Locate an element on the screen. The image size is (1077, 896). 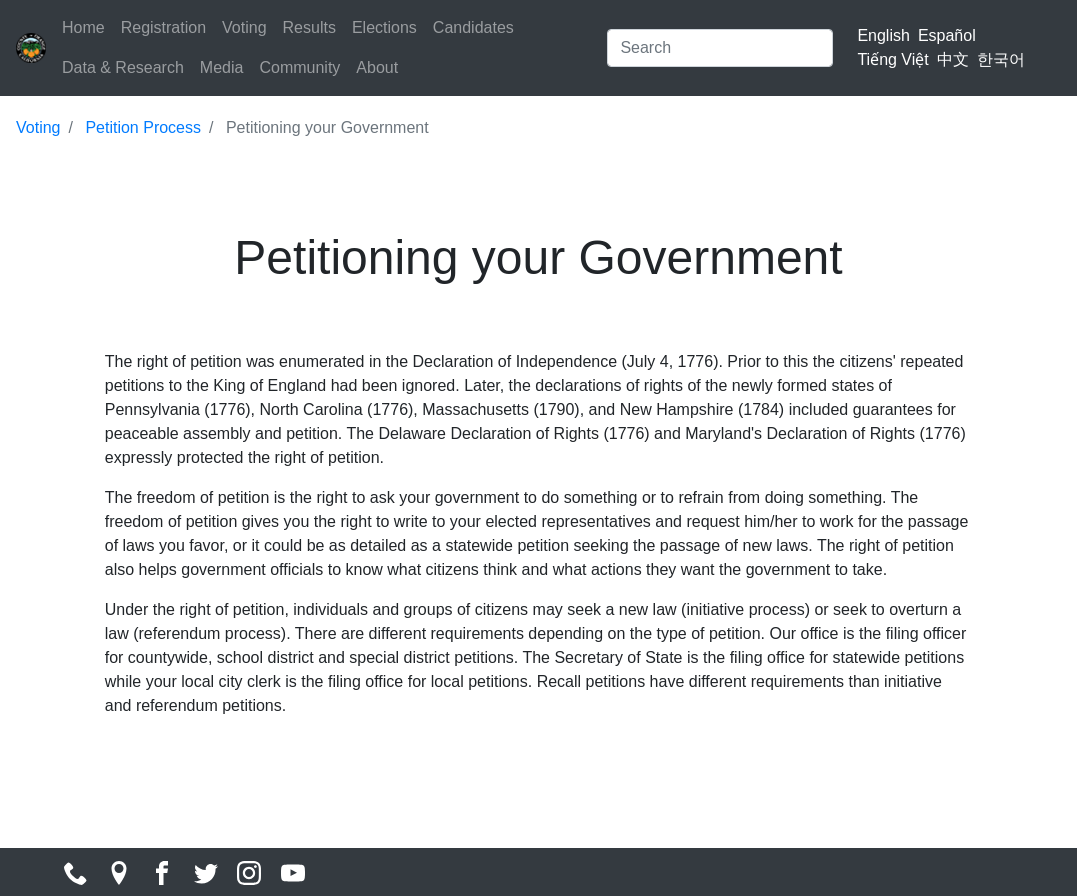
Tiếng Việt is located at coordinates (892, 59).